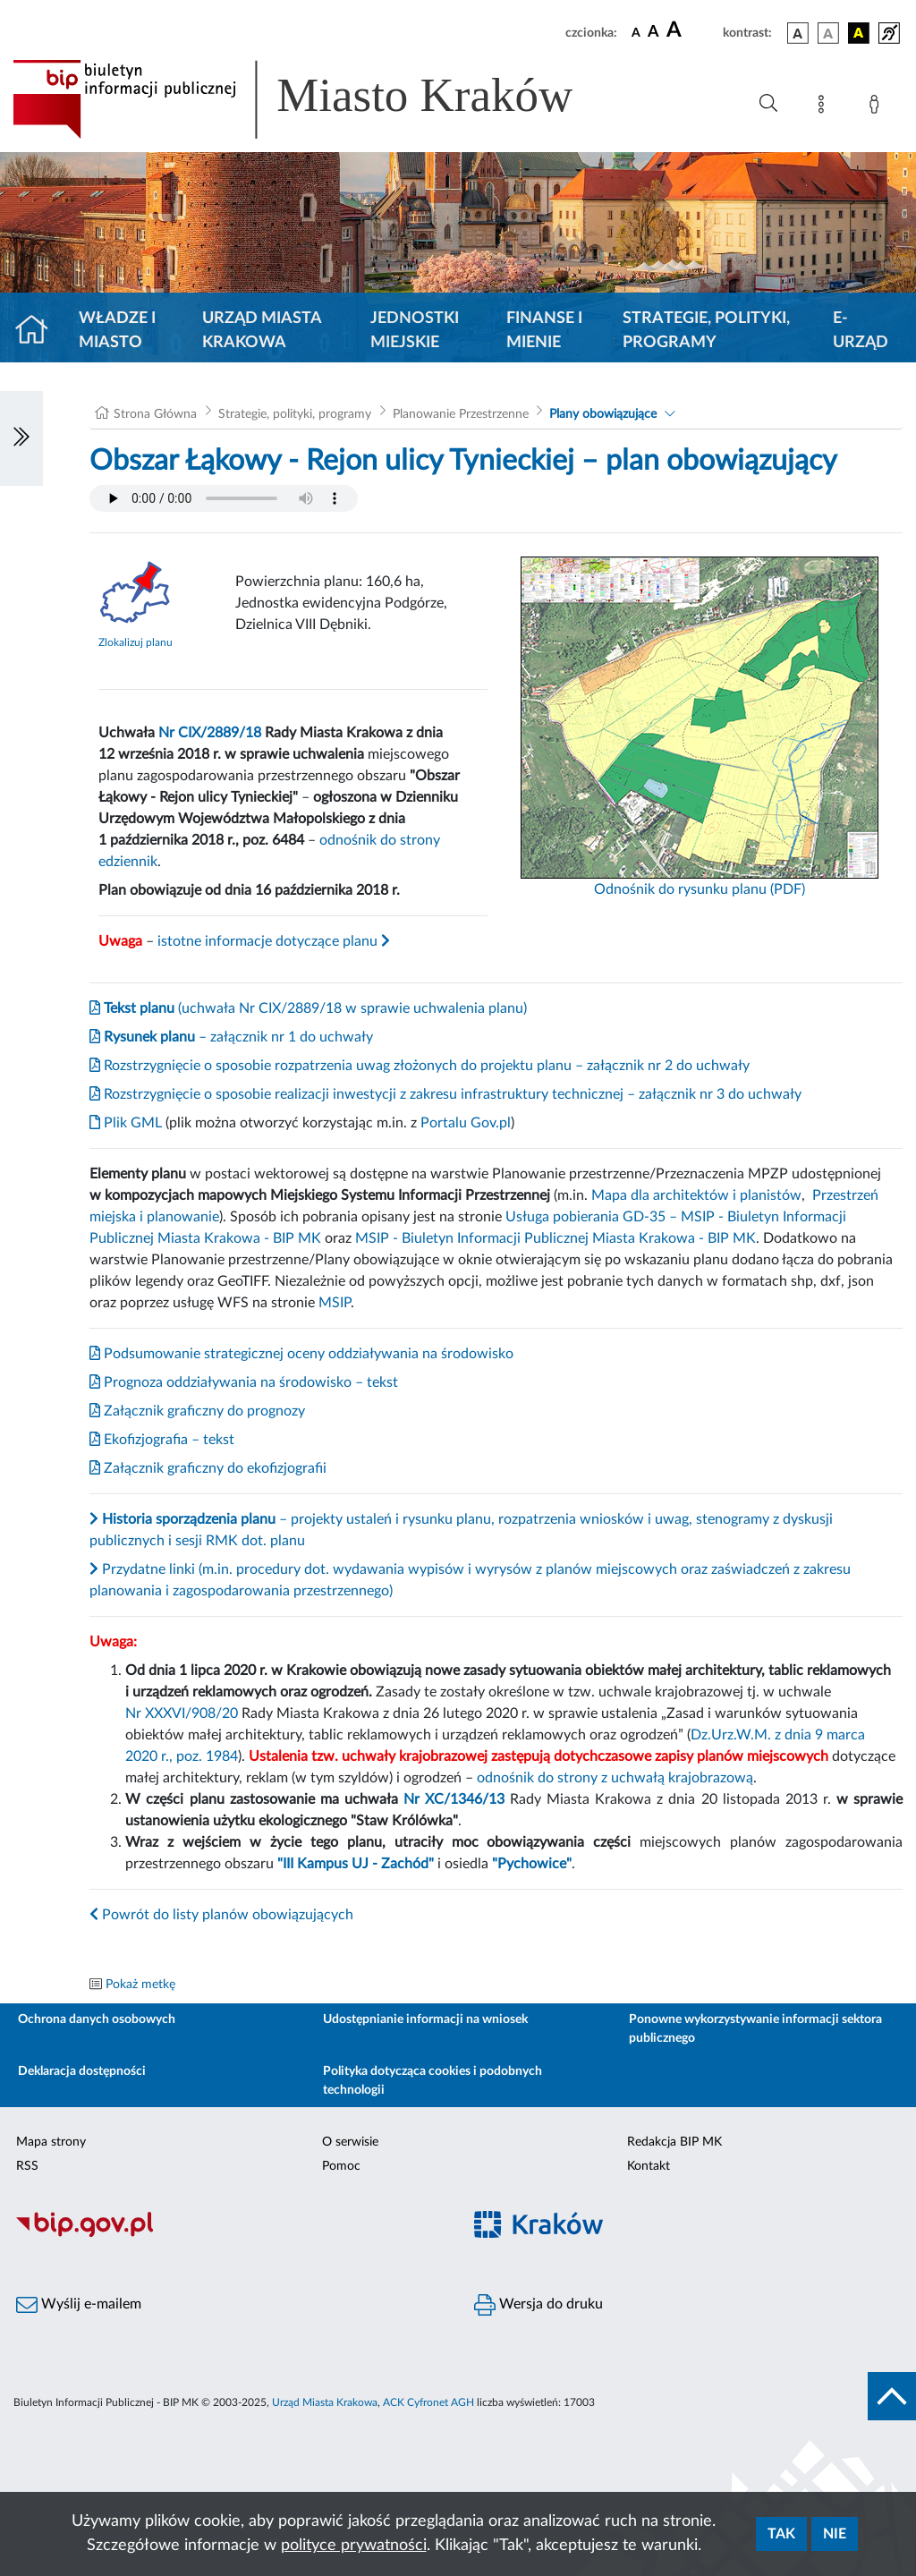 This screenshot has width=916, height=2576. What do you see at coordinates (273, 941) in the screenshot?
I see `istotne informacje dotyczące planu` at bounding box center [273, 941].